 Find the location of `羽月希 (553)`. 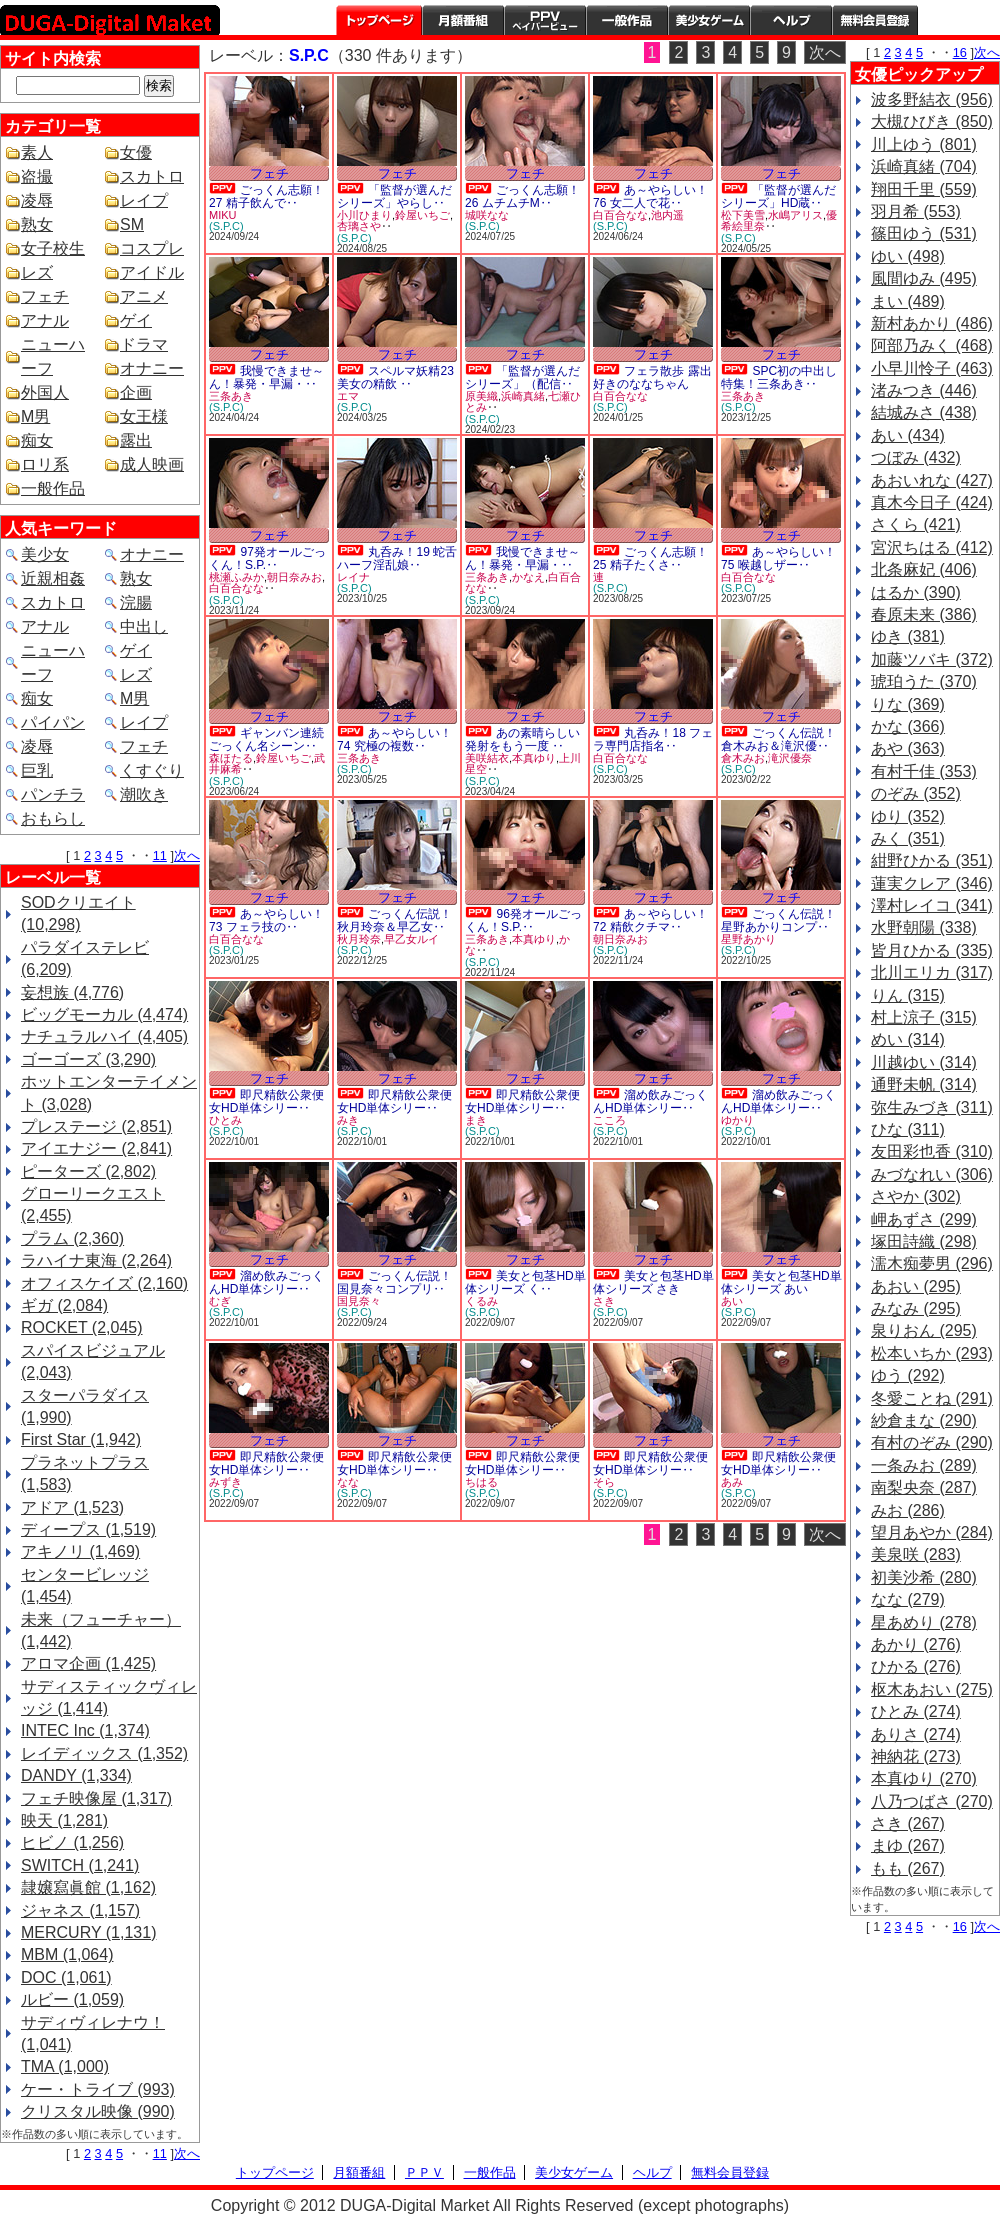

羽月希 (553) is located at coordinates (916, 211).